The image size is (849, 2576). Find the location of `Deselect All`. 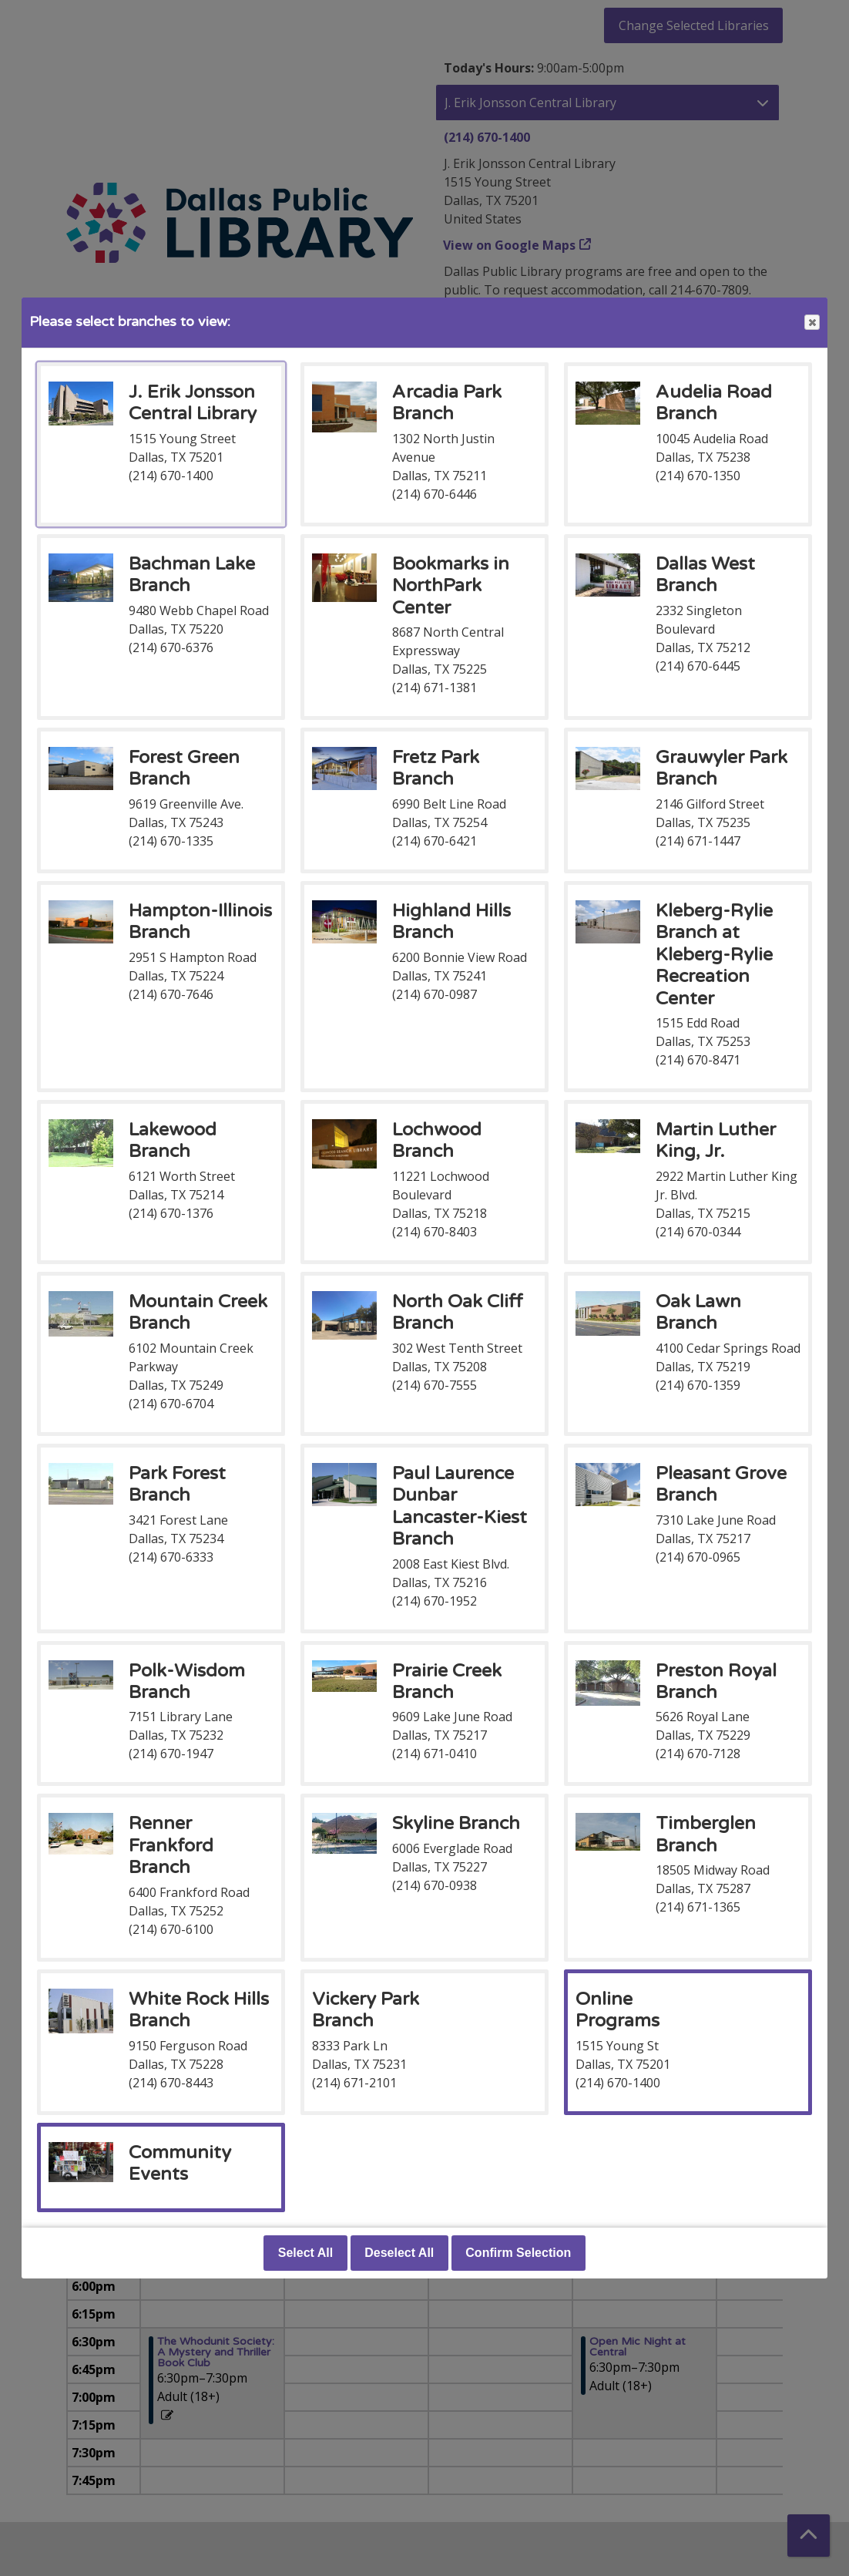

Deselect All is located at coordinates (399, 2252).